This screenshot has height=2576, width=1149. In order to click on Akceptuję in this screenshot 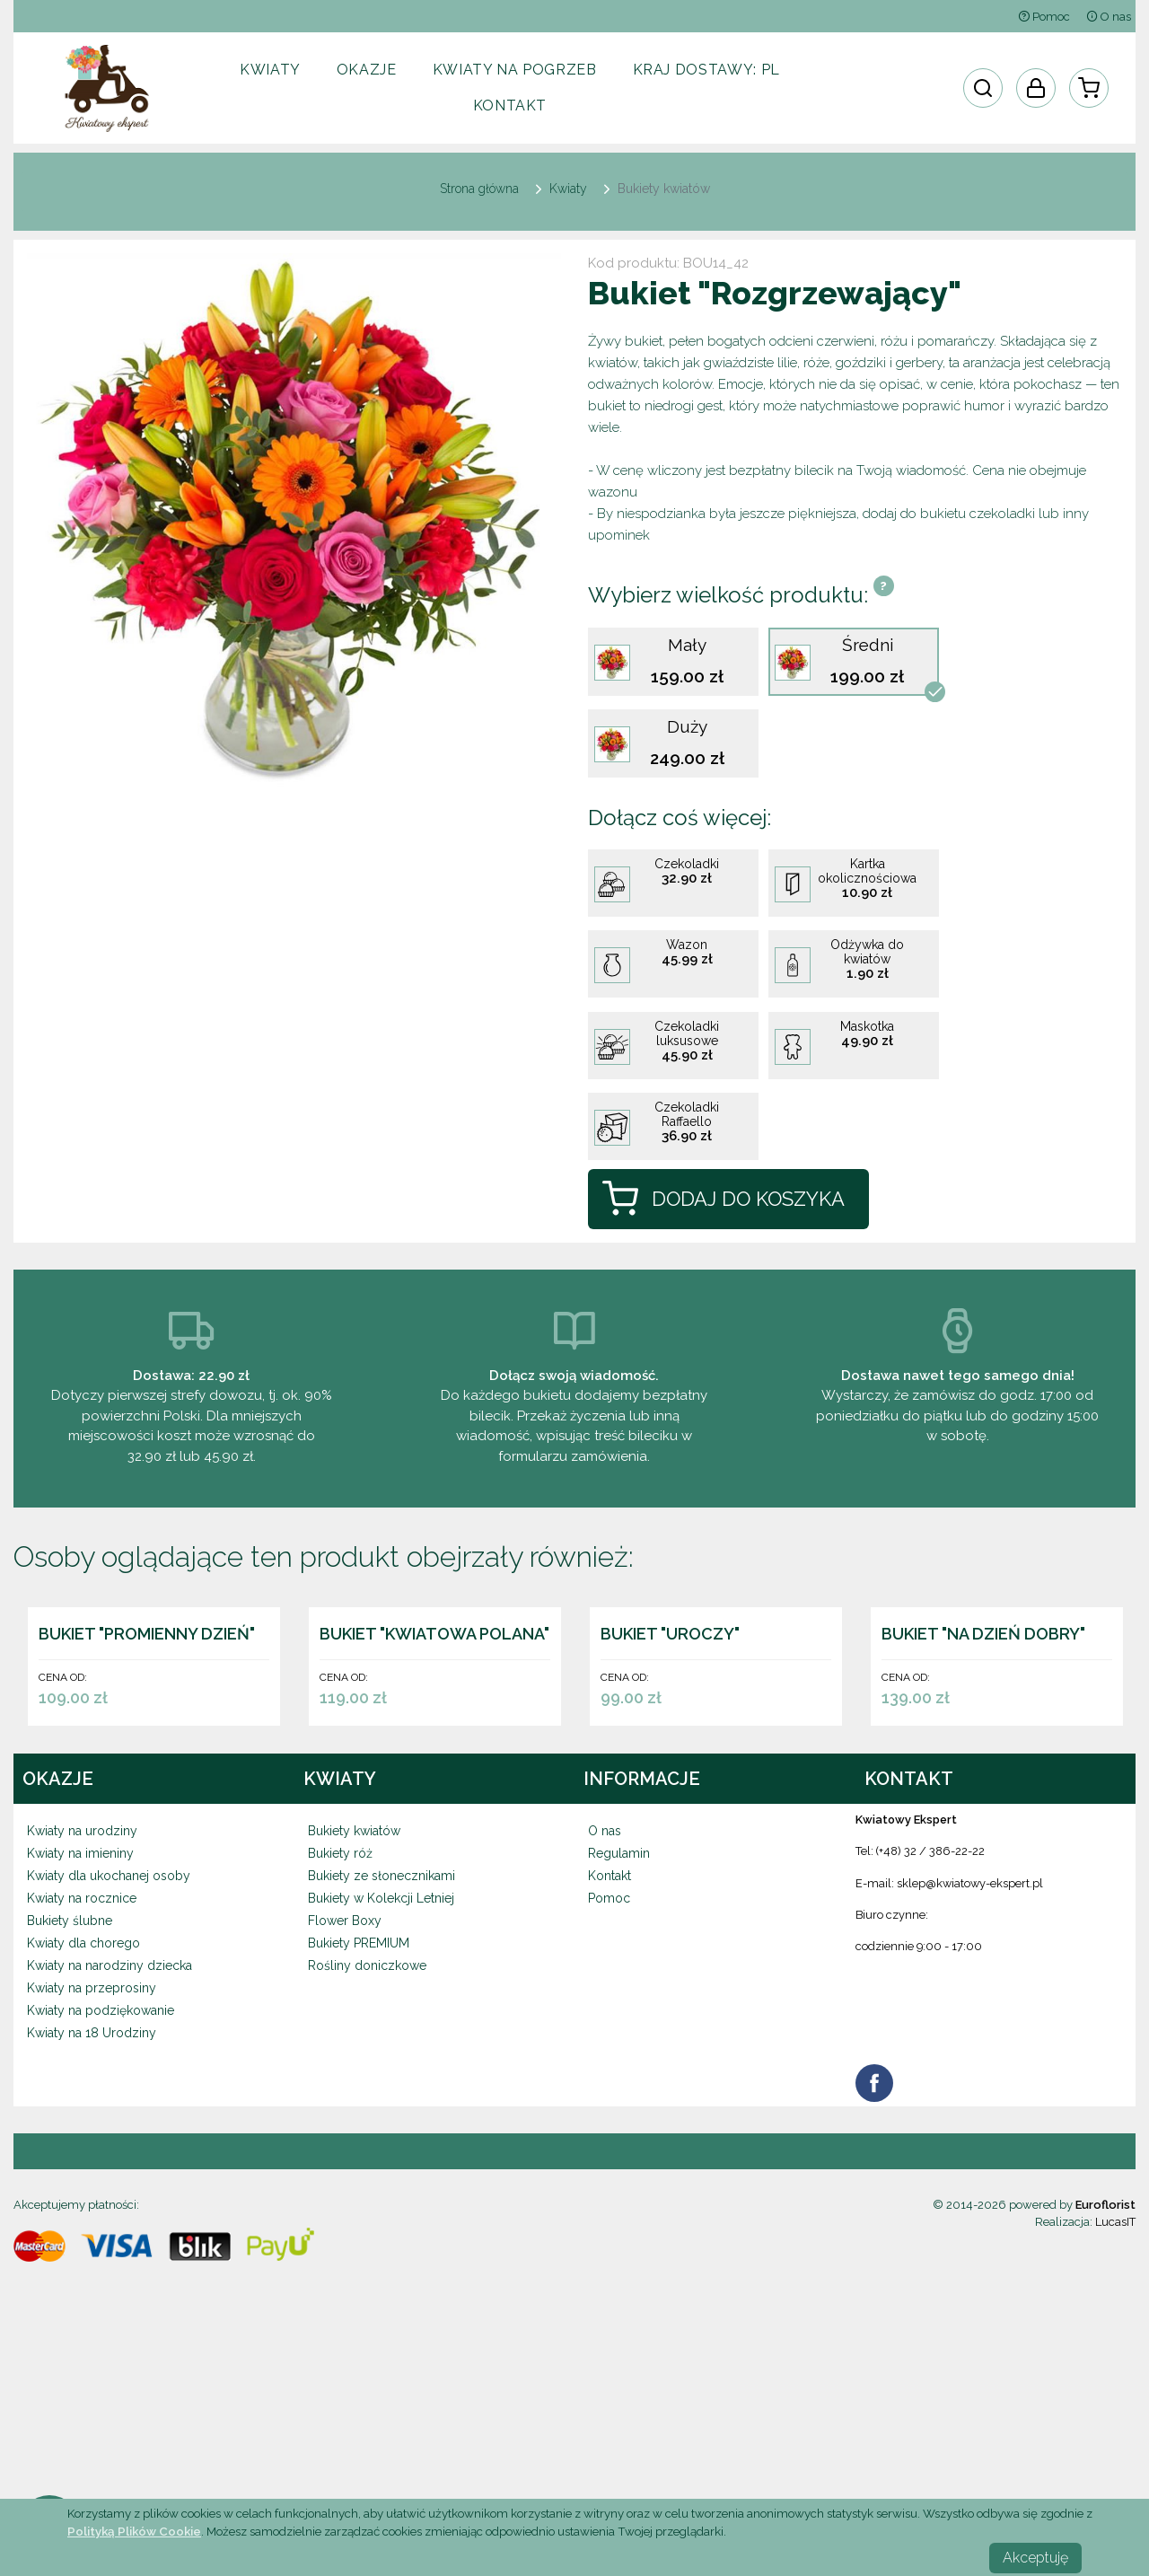, I will do `click(1035, 2557)`.